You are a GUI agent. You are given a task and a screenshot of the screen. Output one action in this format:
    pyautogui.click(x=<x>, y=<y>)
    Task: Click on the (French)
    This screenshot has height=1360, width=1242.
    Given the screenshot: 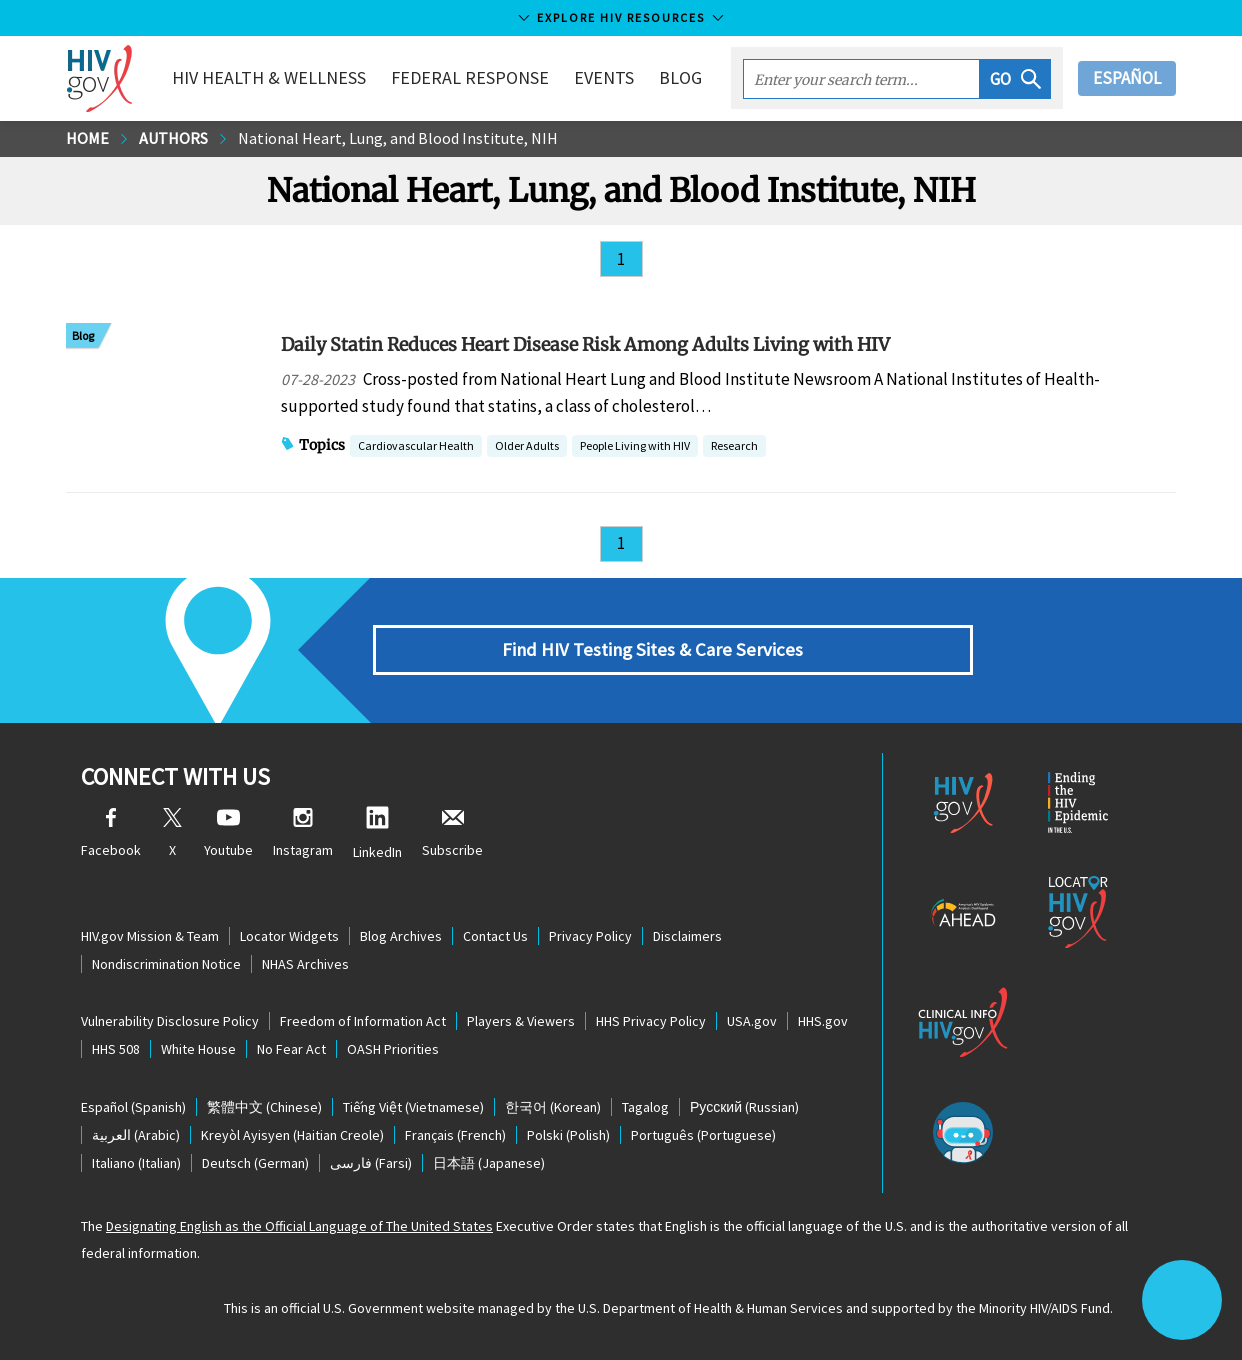 What is the action you would take?
    pyautogui.click(x=455, y=1135)
    